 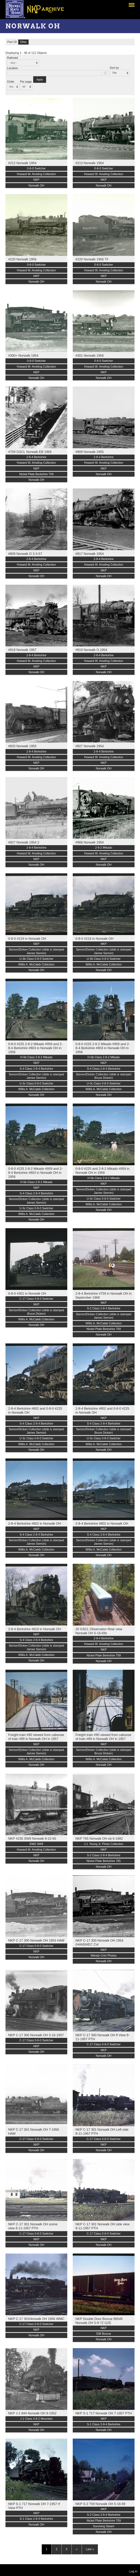 What do you see at coordinates (22, 259) in the screenshot?
I see `#220 Norwalk 1956` at bounding box center [22, 259].